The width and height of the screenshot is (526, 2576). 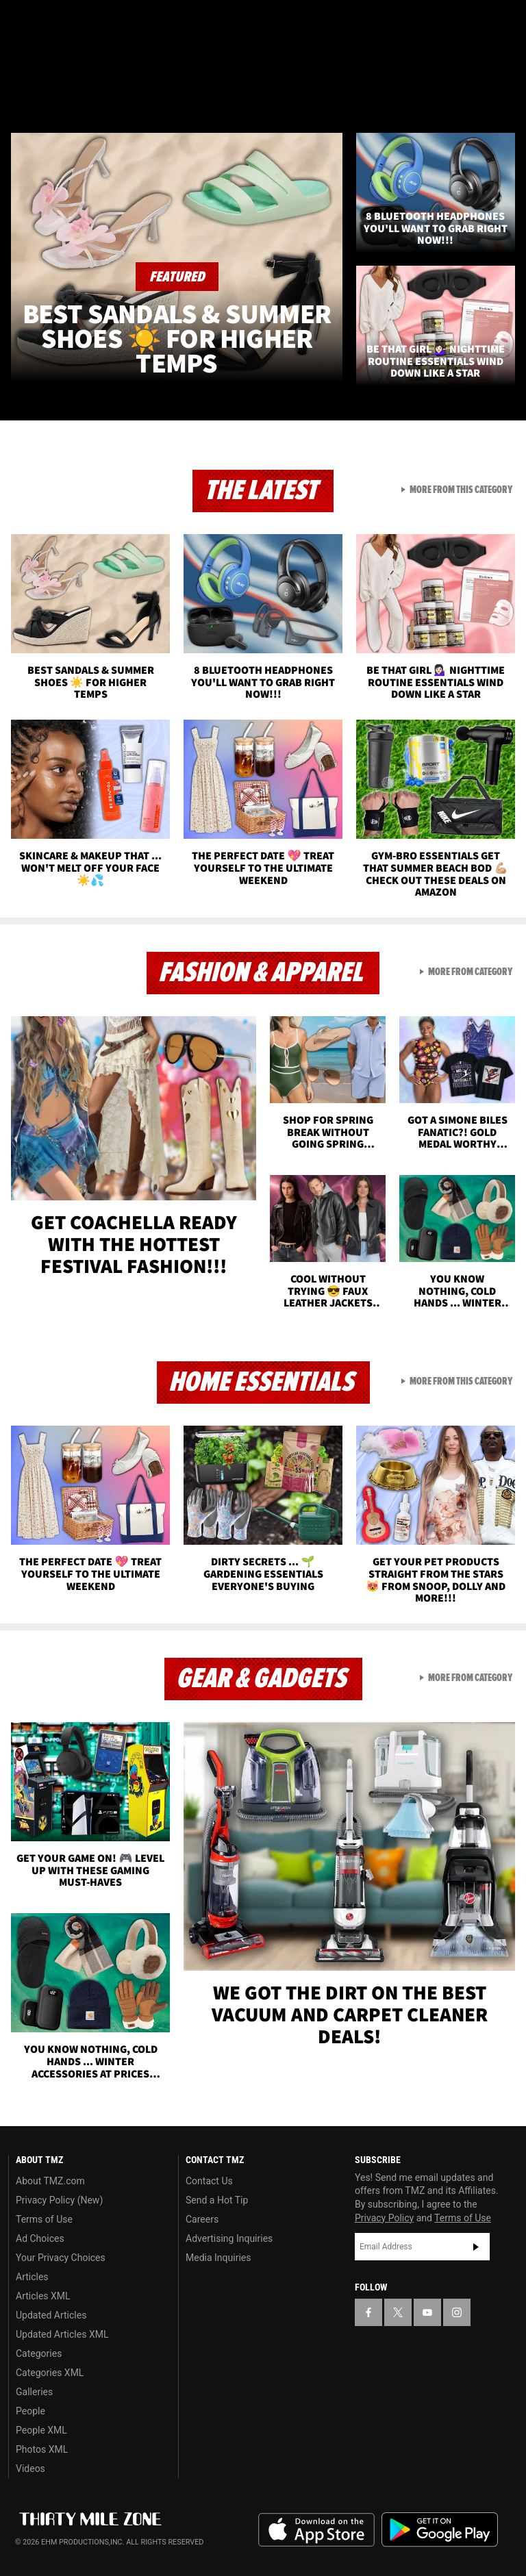 What do you see at coordinates (427, 2312) in the screenshot?
I see `[TMZ on YouTube]` at bounding box center [427, 2312].